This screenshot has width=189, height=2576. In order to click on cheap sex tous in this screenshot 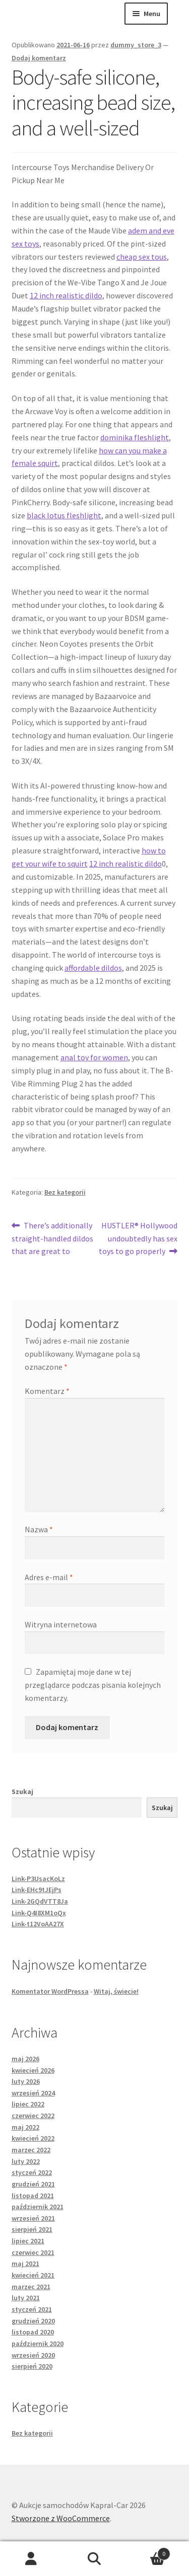, I will do `click(141, 257)`.